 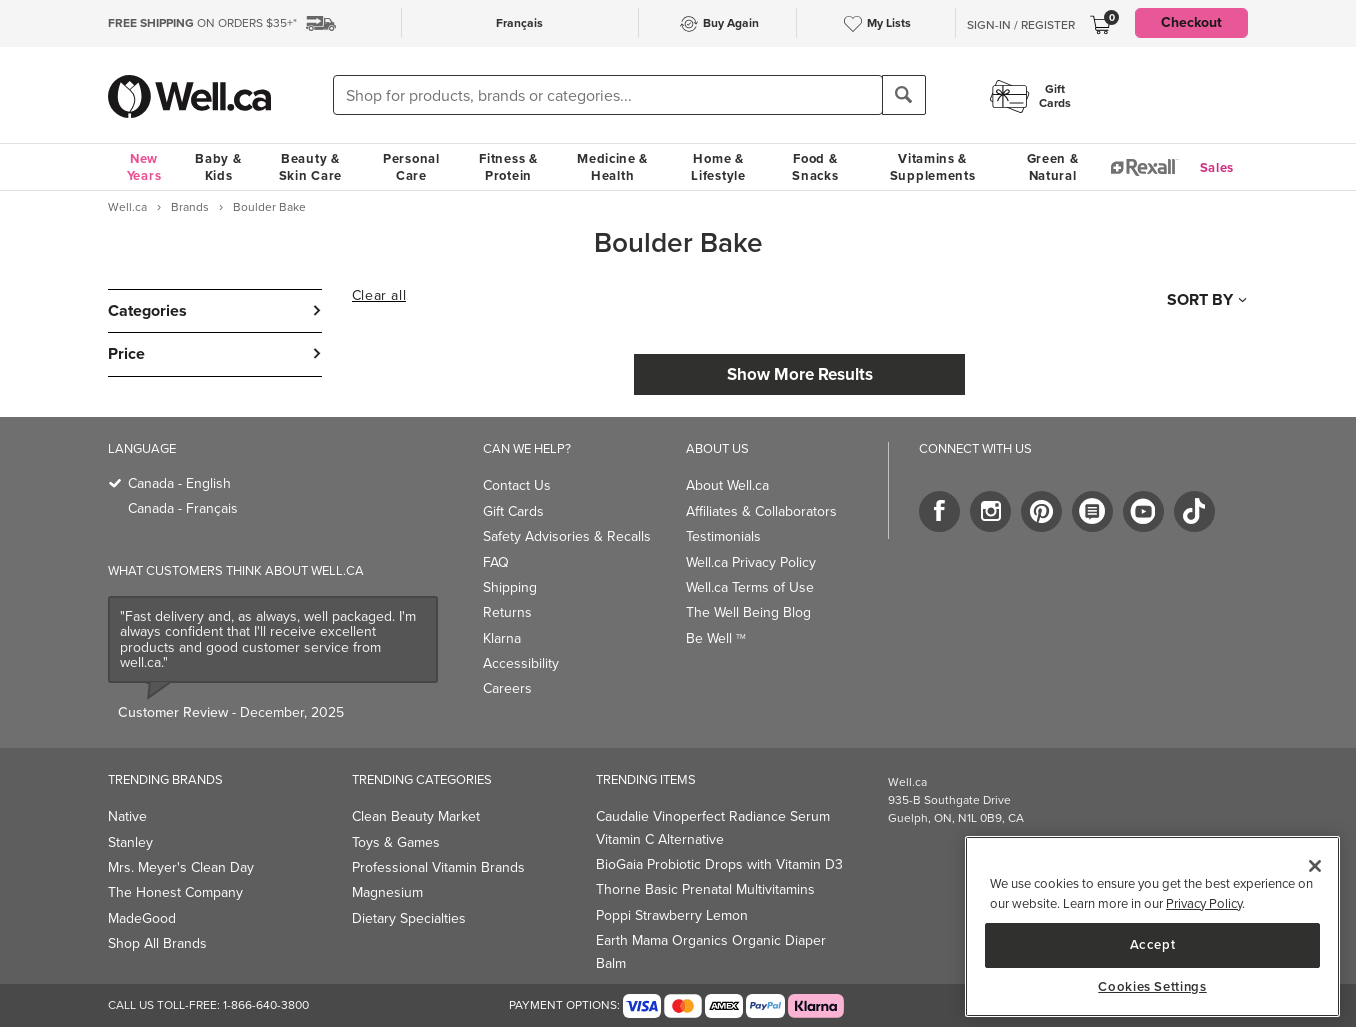 What do you see at coordinates (202, 23) in the screenshot?
I see `ON ORDERS $35+*` at bounding box center [202, 23].